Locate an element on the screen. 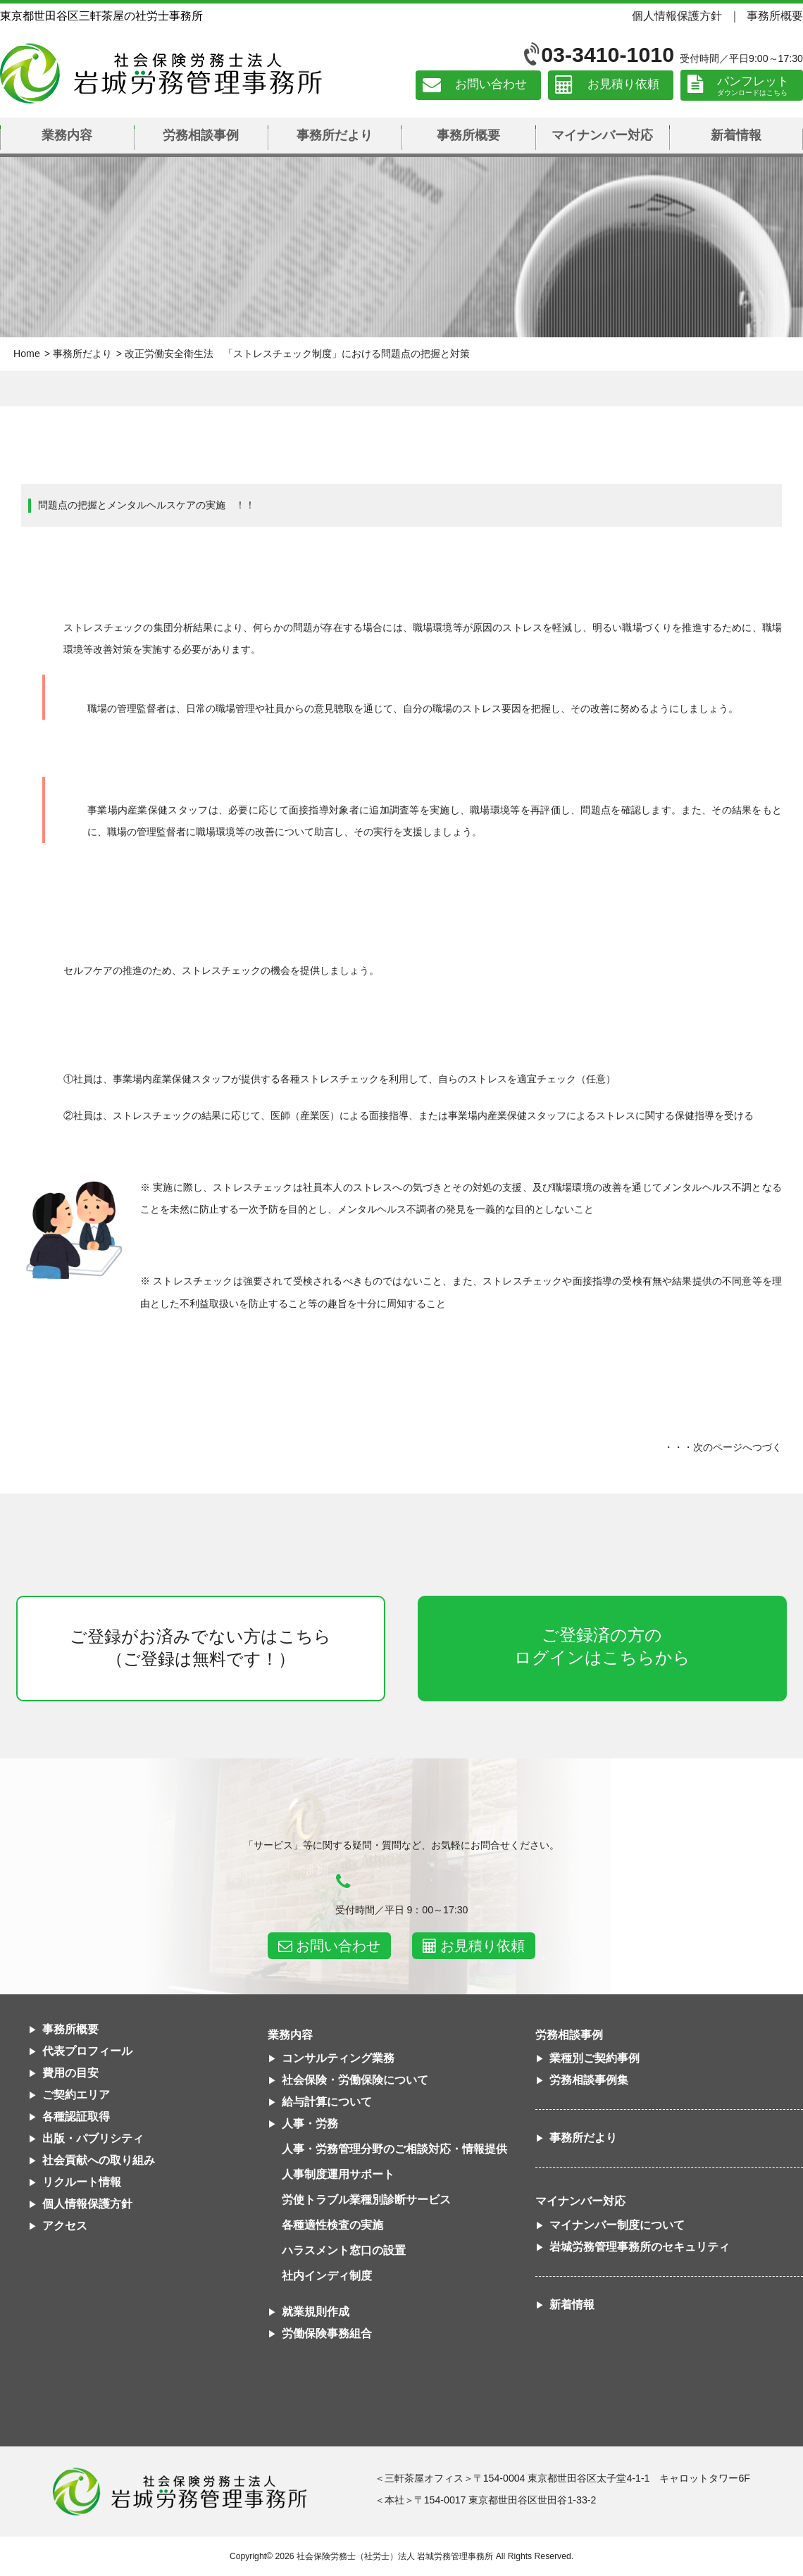 The image size is (803, 2576). パンフレット is located at coordinates (753, 81).